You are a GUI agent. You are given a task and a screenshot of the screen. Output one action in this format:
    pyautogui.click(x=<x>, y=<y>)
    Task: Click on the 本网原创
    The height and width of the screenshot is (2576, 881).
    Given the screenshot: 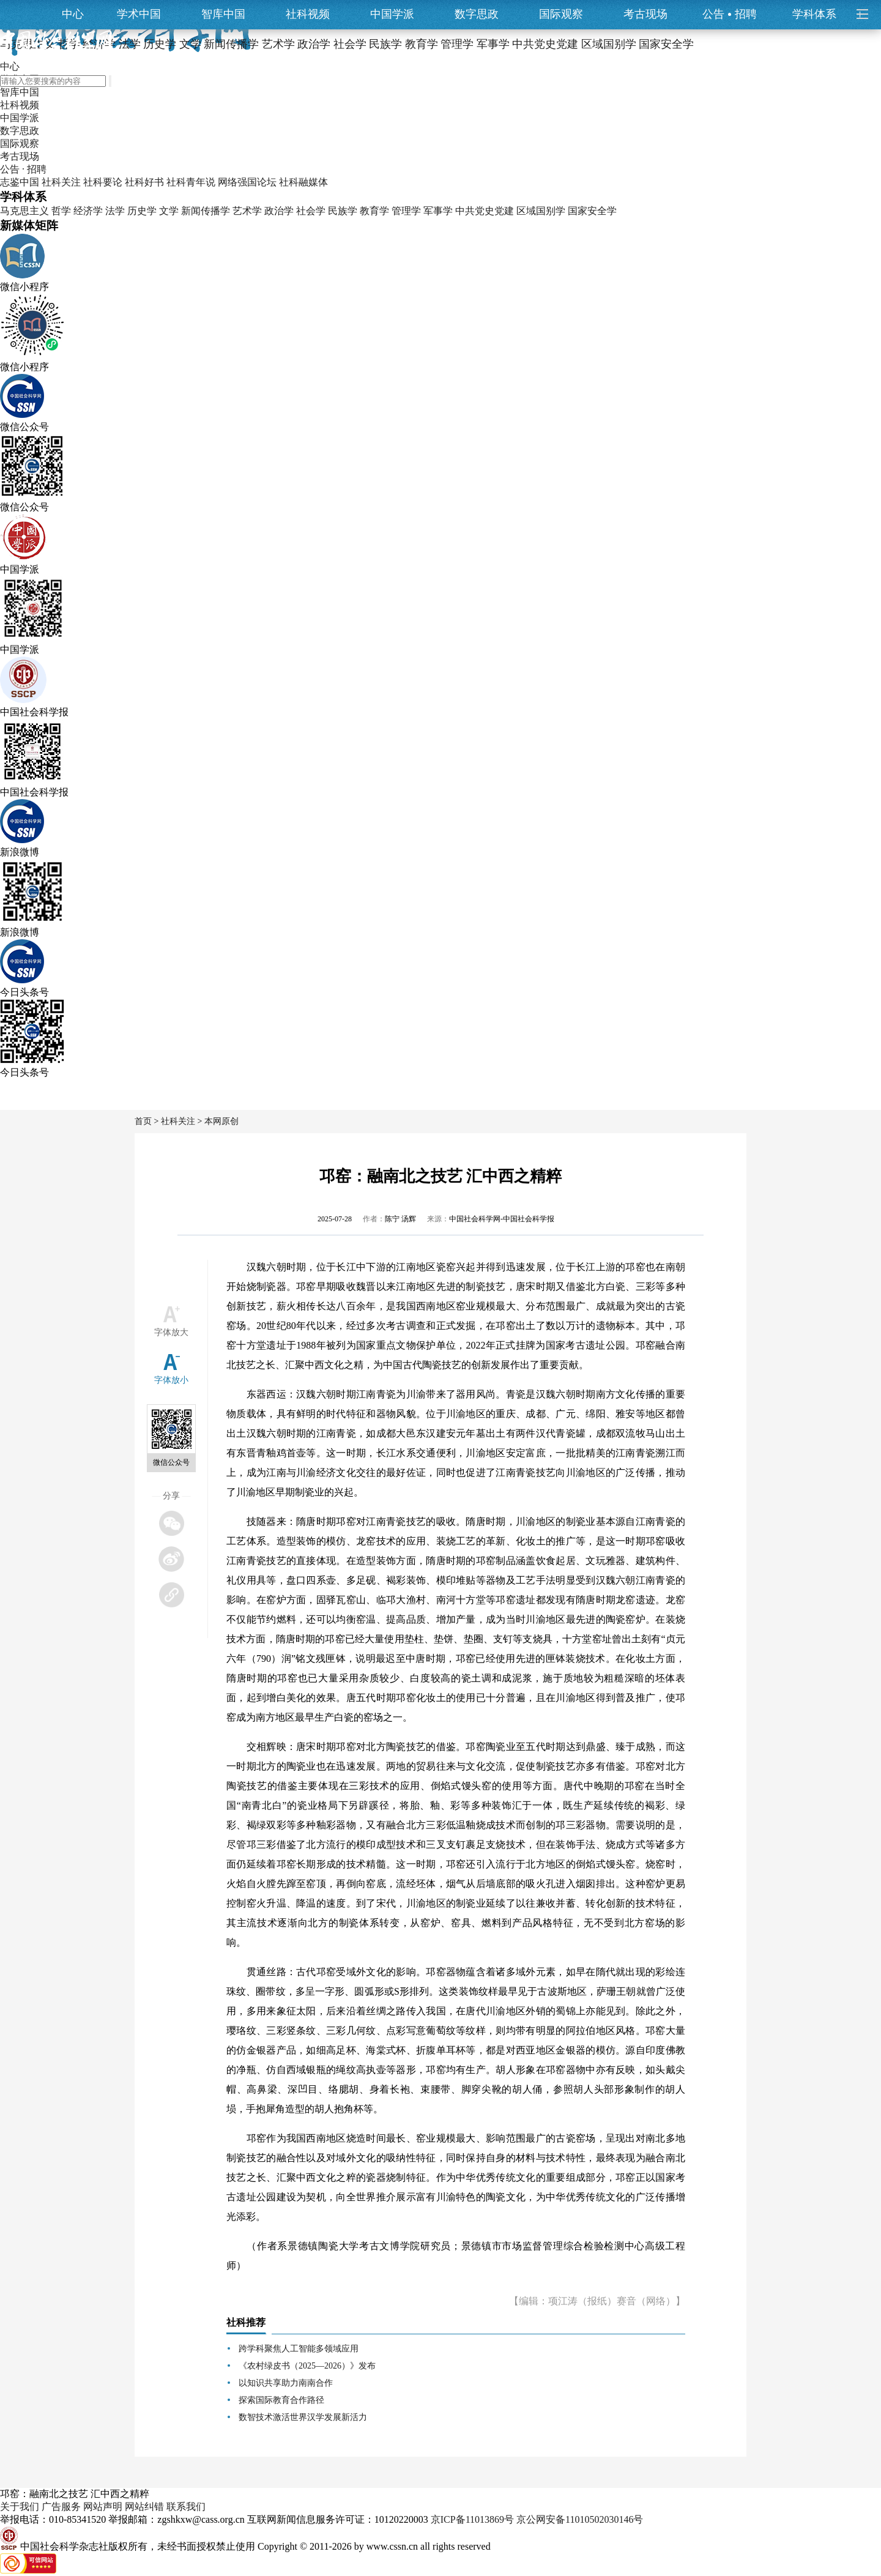 What is the action you would take?
    pyautogui.click(x=221, y=1121)
    